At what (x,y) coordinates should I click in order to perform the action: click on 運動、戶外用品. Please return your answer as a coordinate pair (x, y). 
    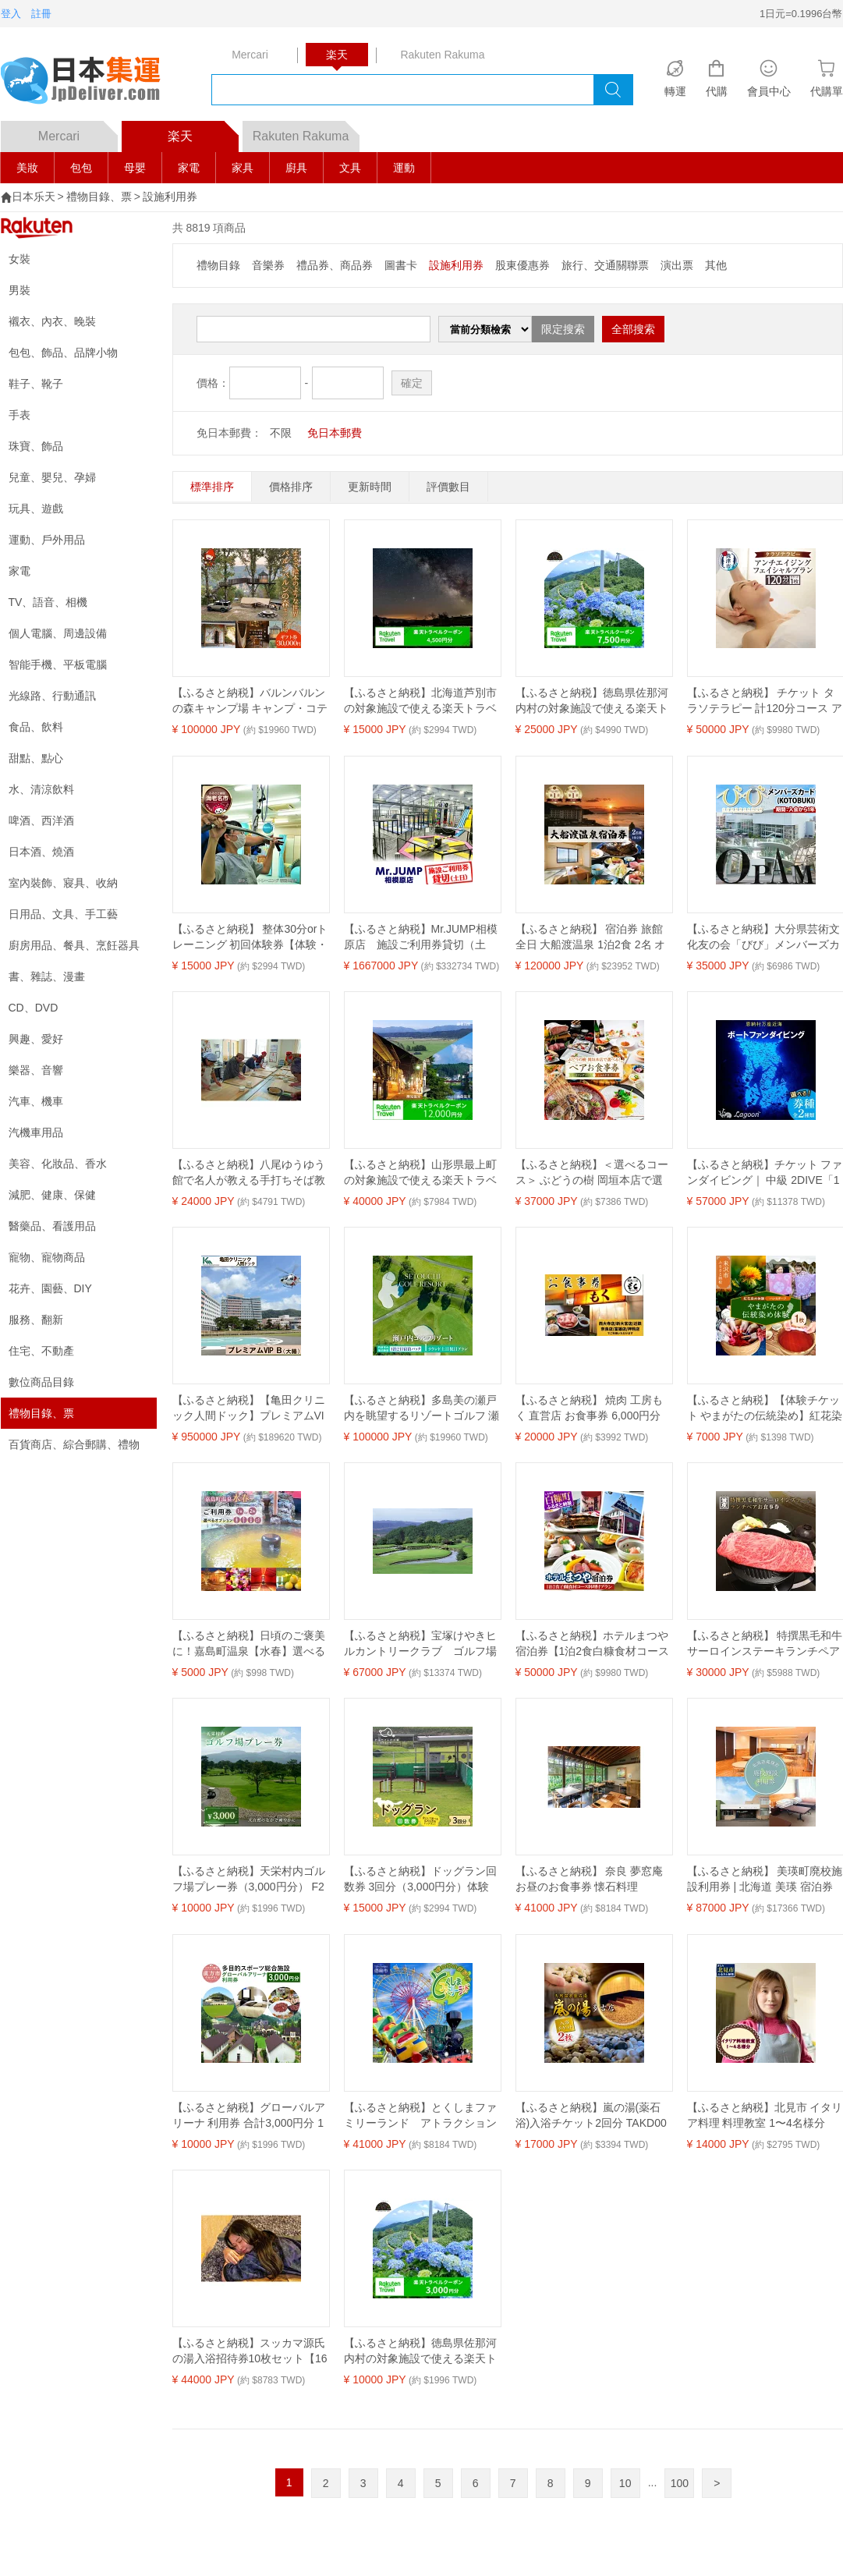
    Looking at the image, I should click on (47, 539).